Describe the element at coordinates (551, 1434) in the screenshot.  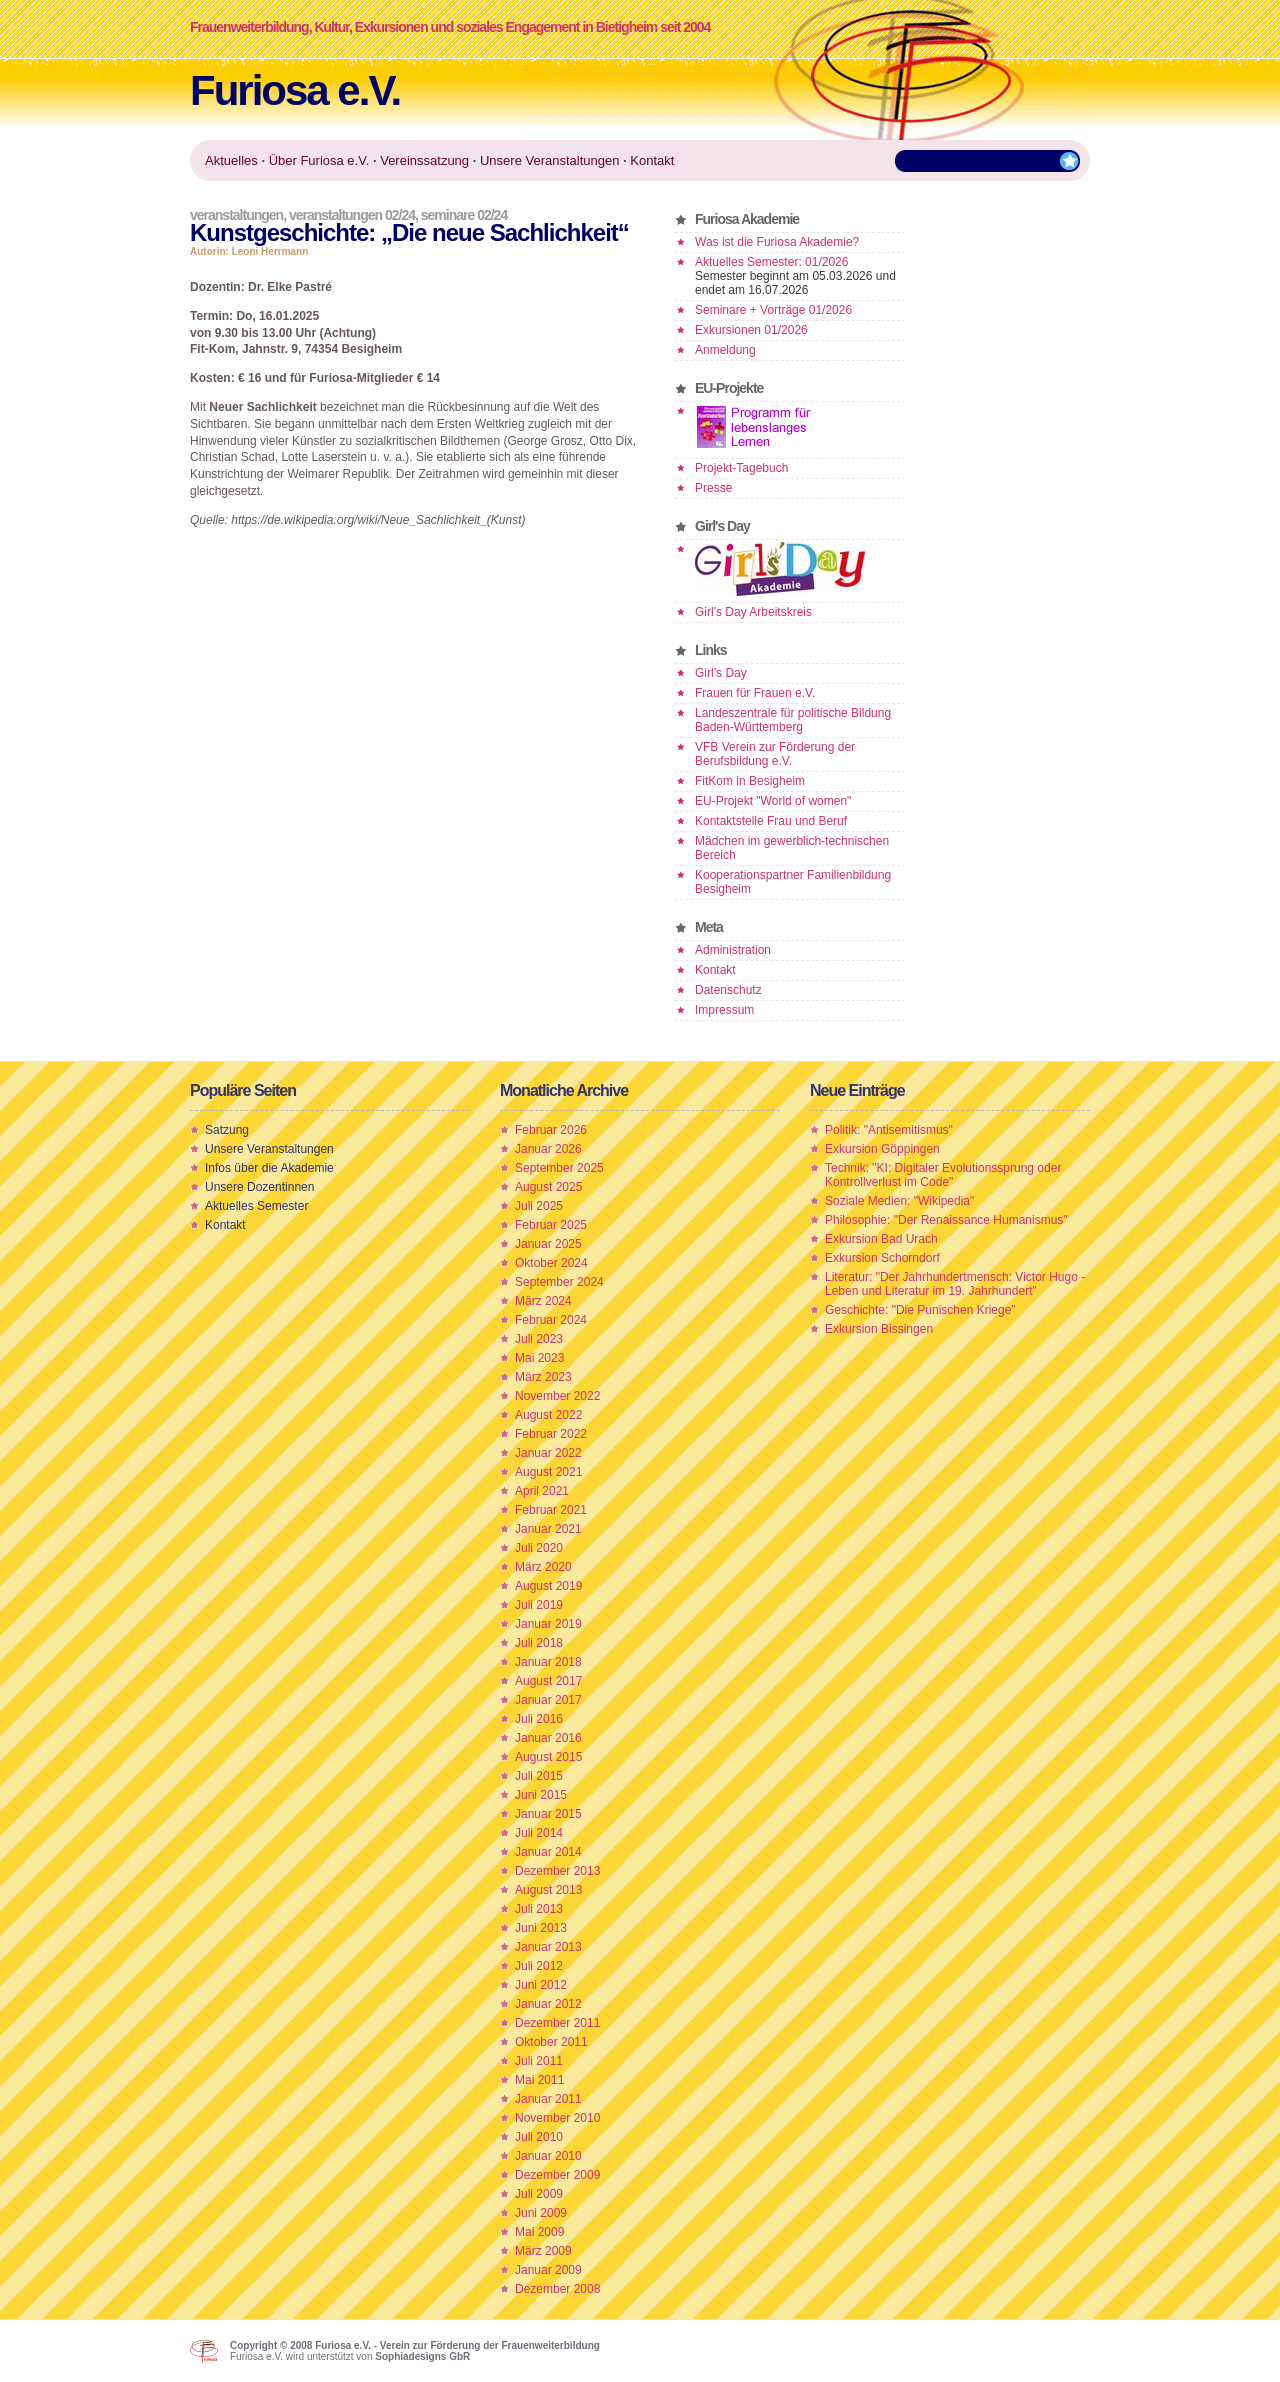
I see `Februar 2022` at that location.